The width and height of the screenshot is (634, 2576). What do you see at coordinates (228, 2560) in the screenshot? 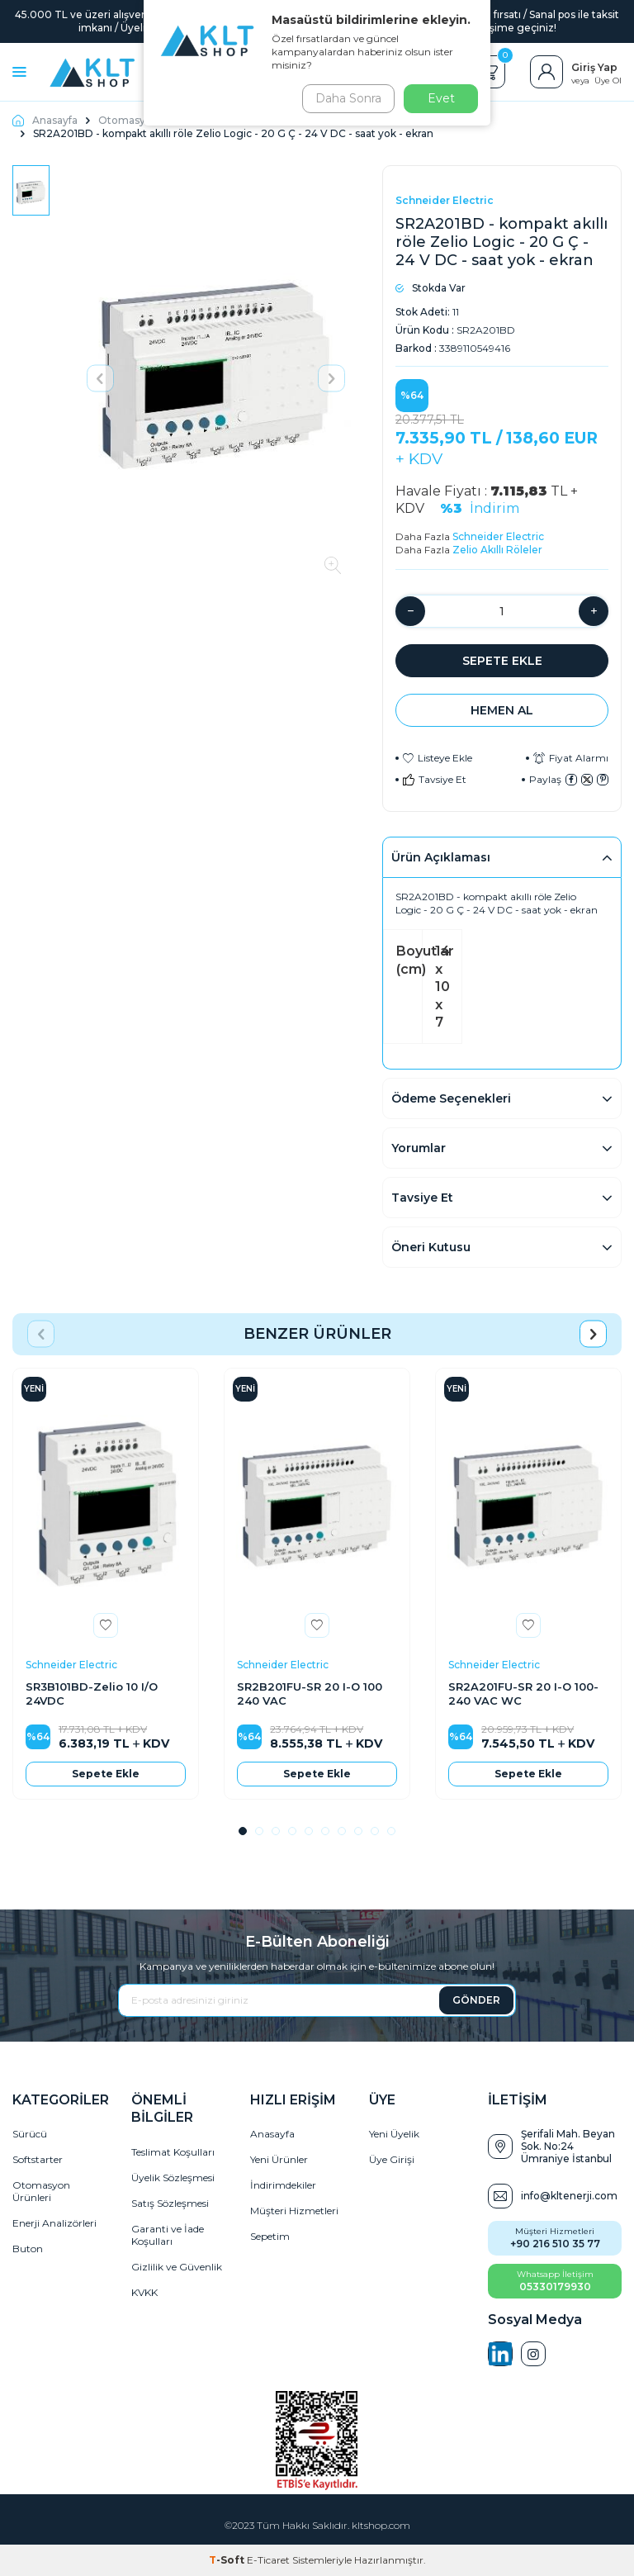
I see `-Soft` at bounding box center [228, 2560].